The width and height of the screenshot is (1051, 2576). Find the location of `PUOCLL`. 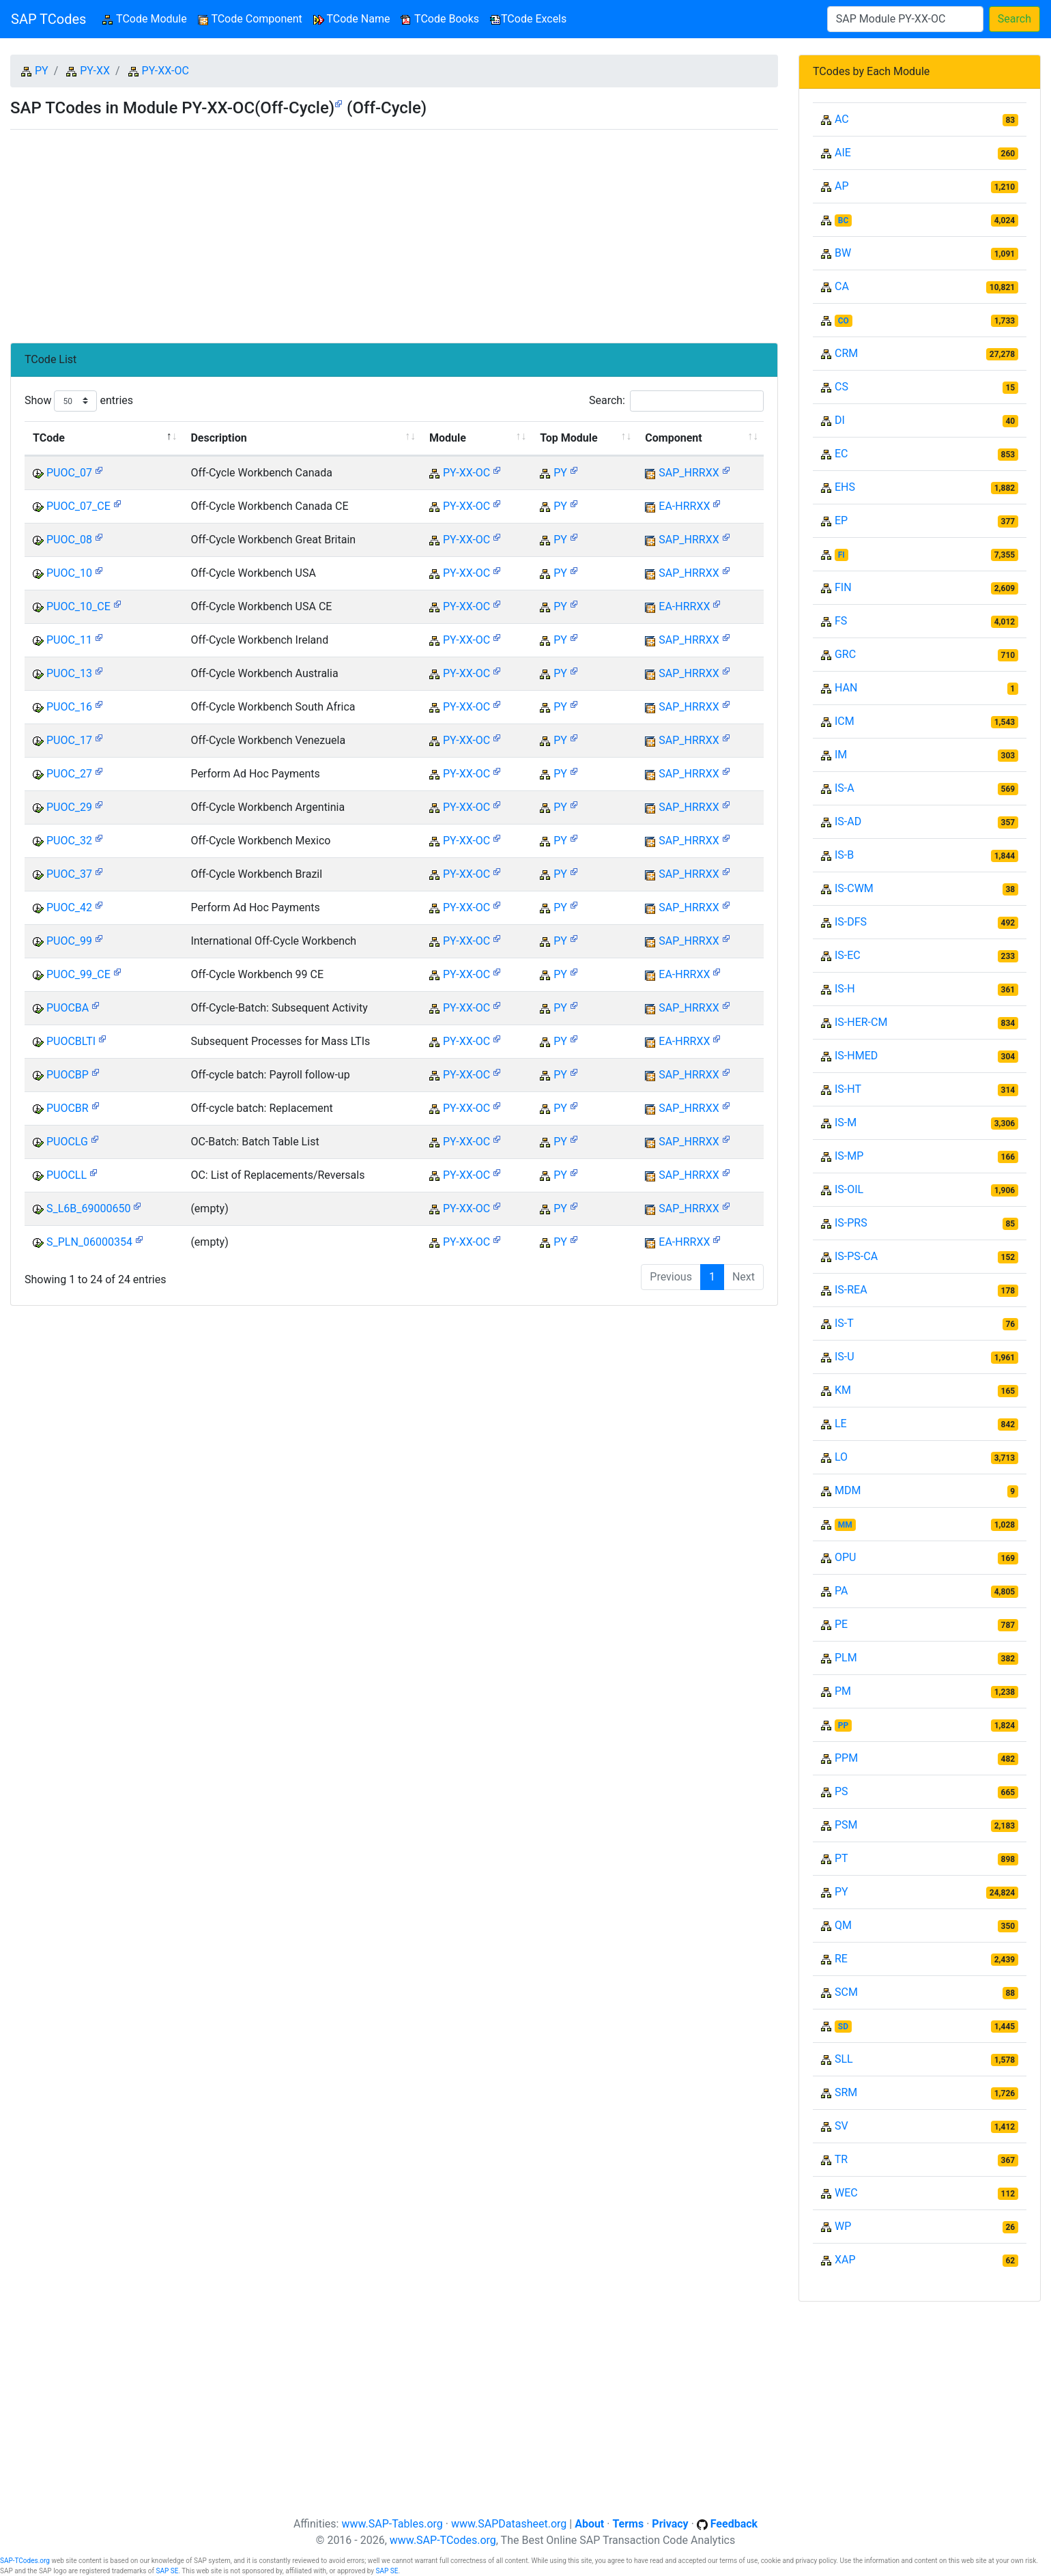

PUOCLL is located at coordinates (66, 1175).